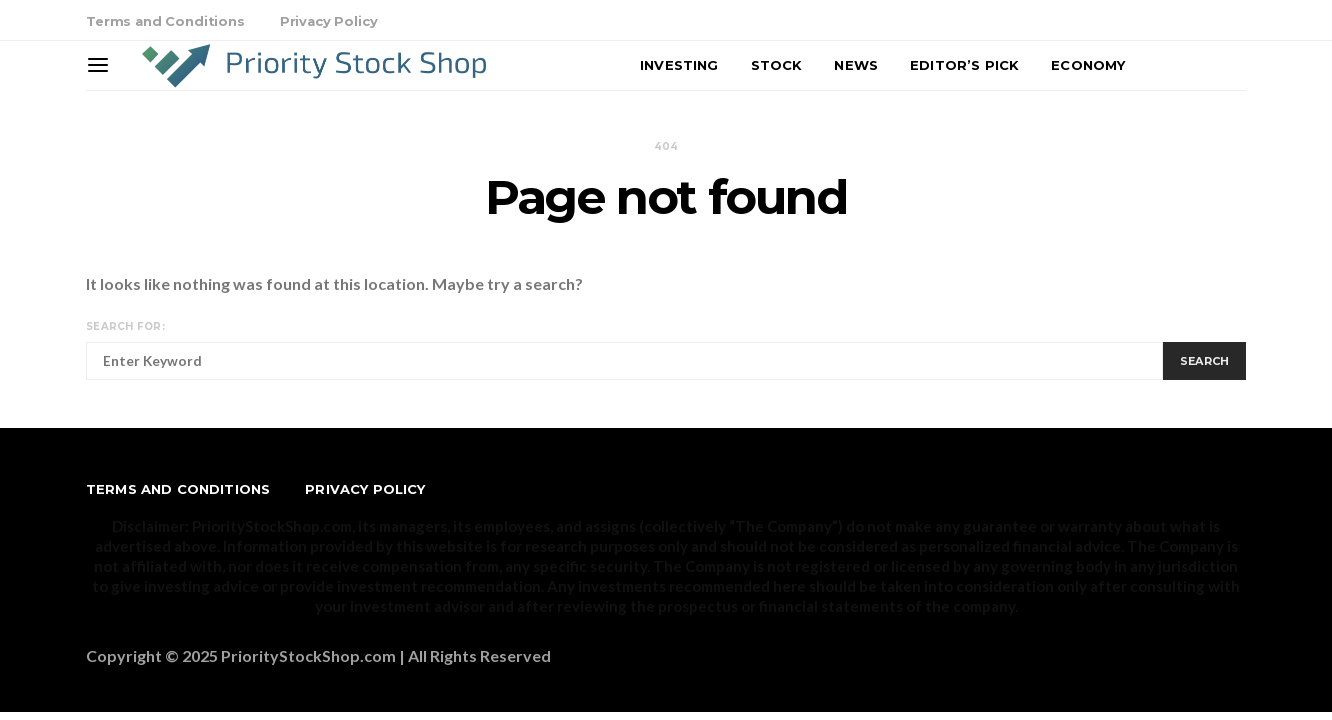 The height and width of the screenshot is (720, 1332). Describe the element at coordinates (777, 65) in the screenshot. I see `Stock` at that location.